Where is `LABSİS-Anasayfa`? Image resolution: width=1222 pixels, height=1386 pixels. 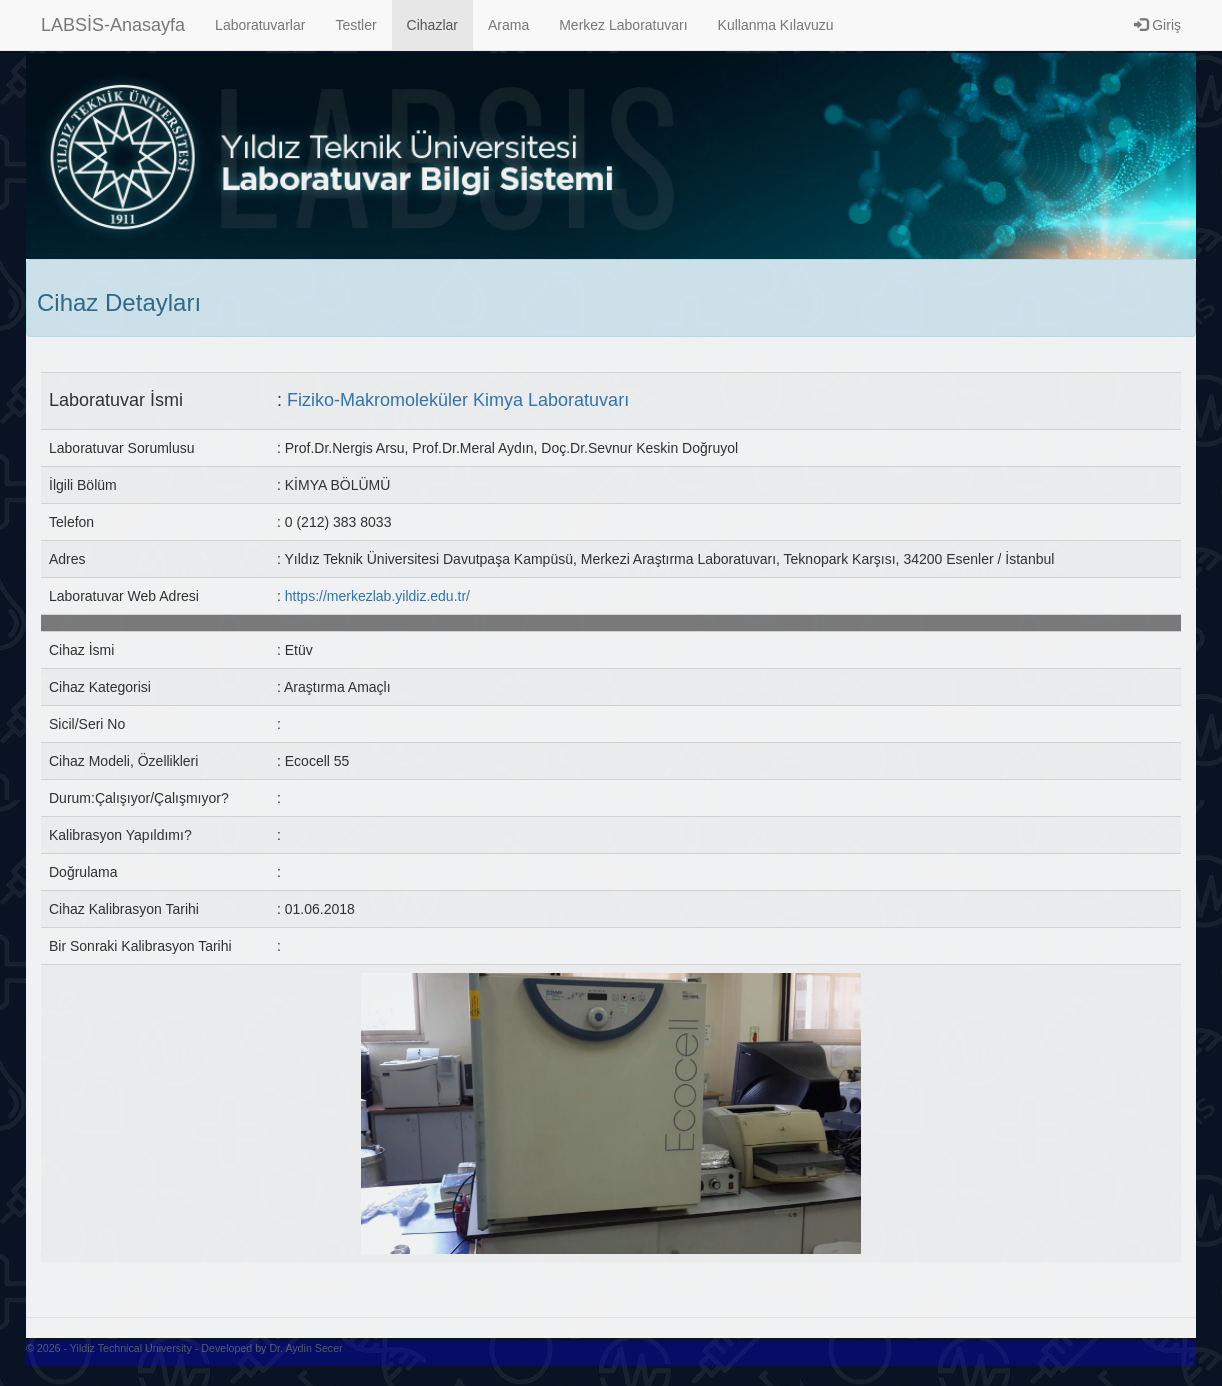
LABSİS-Anasayfa is located at coordinates (113, 25).